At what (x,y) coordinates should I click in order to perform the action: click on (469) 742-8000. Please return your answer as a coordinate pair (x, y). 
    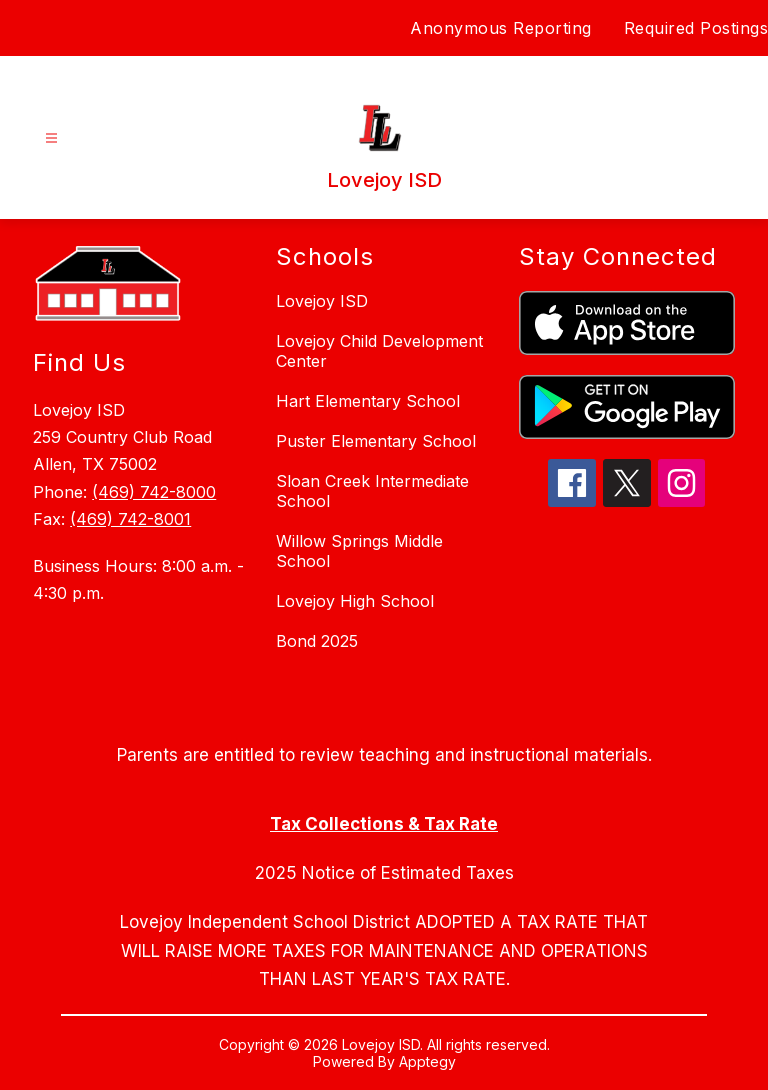
    Looking at the image, I should click on (154, 492).